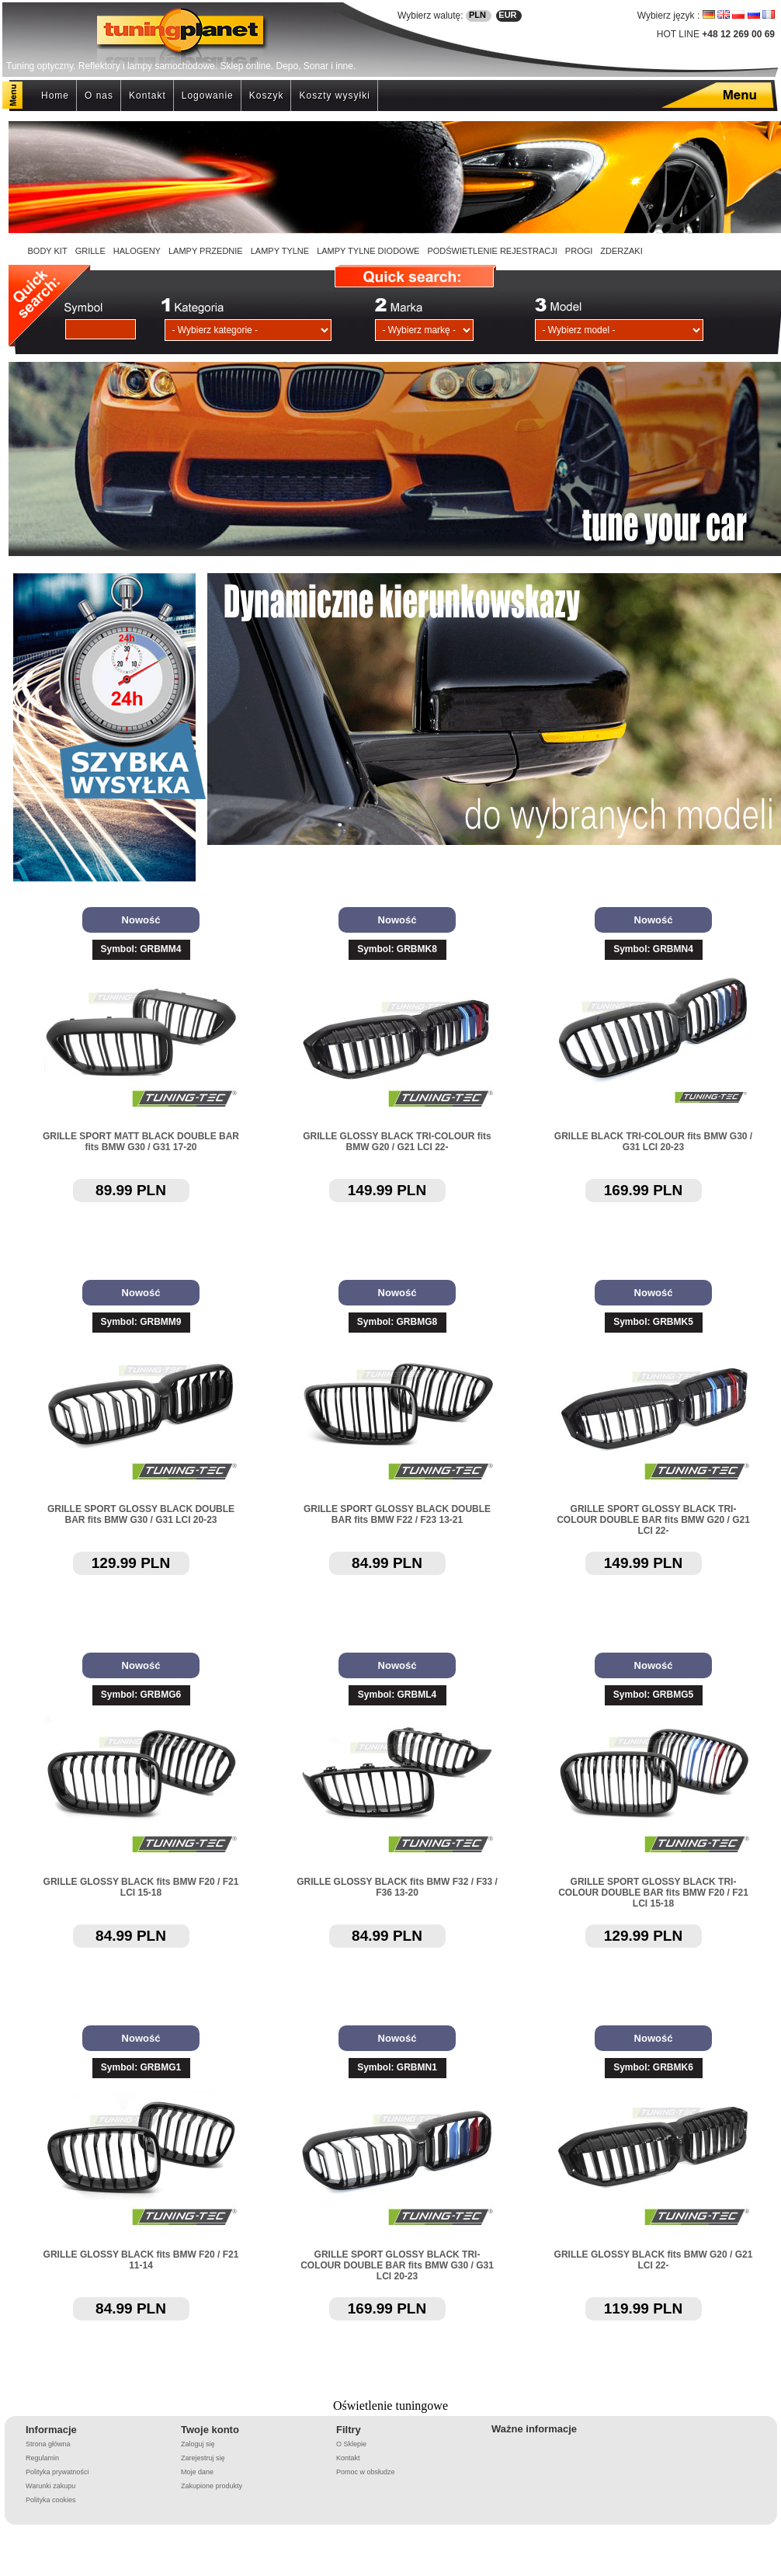  What do you see at coordinates (50, 2486) in the screenshot?
I see `Warunki zakupu` at bounding box center [50, 2486].